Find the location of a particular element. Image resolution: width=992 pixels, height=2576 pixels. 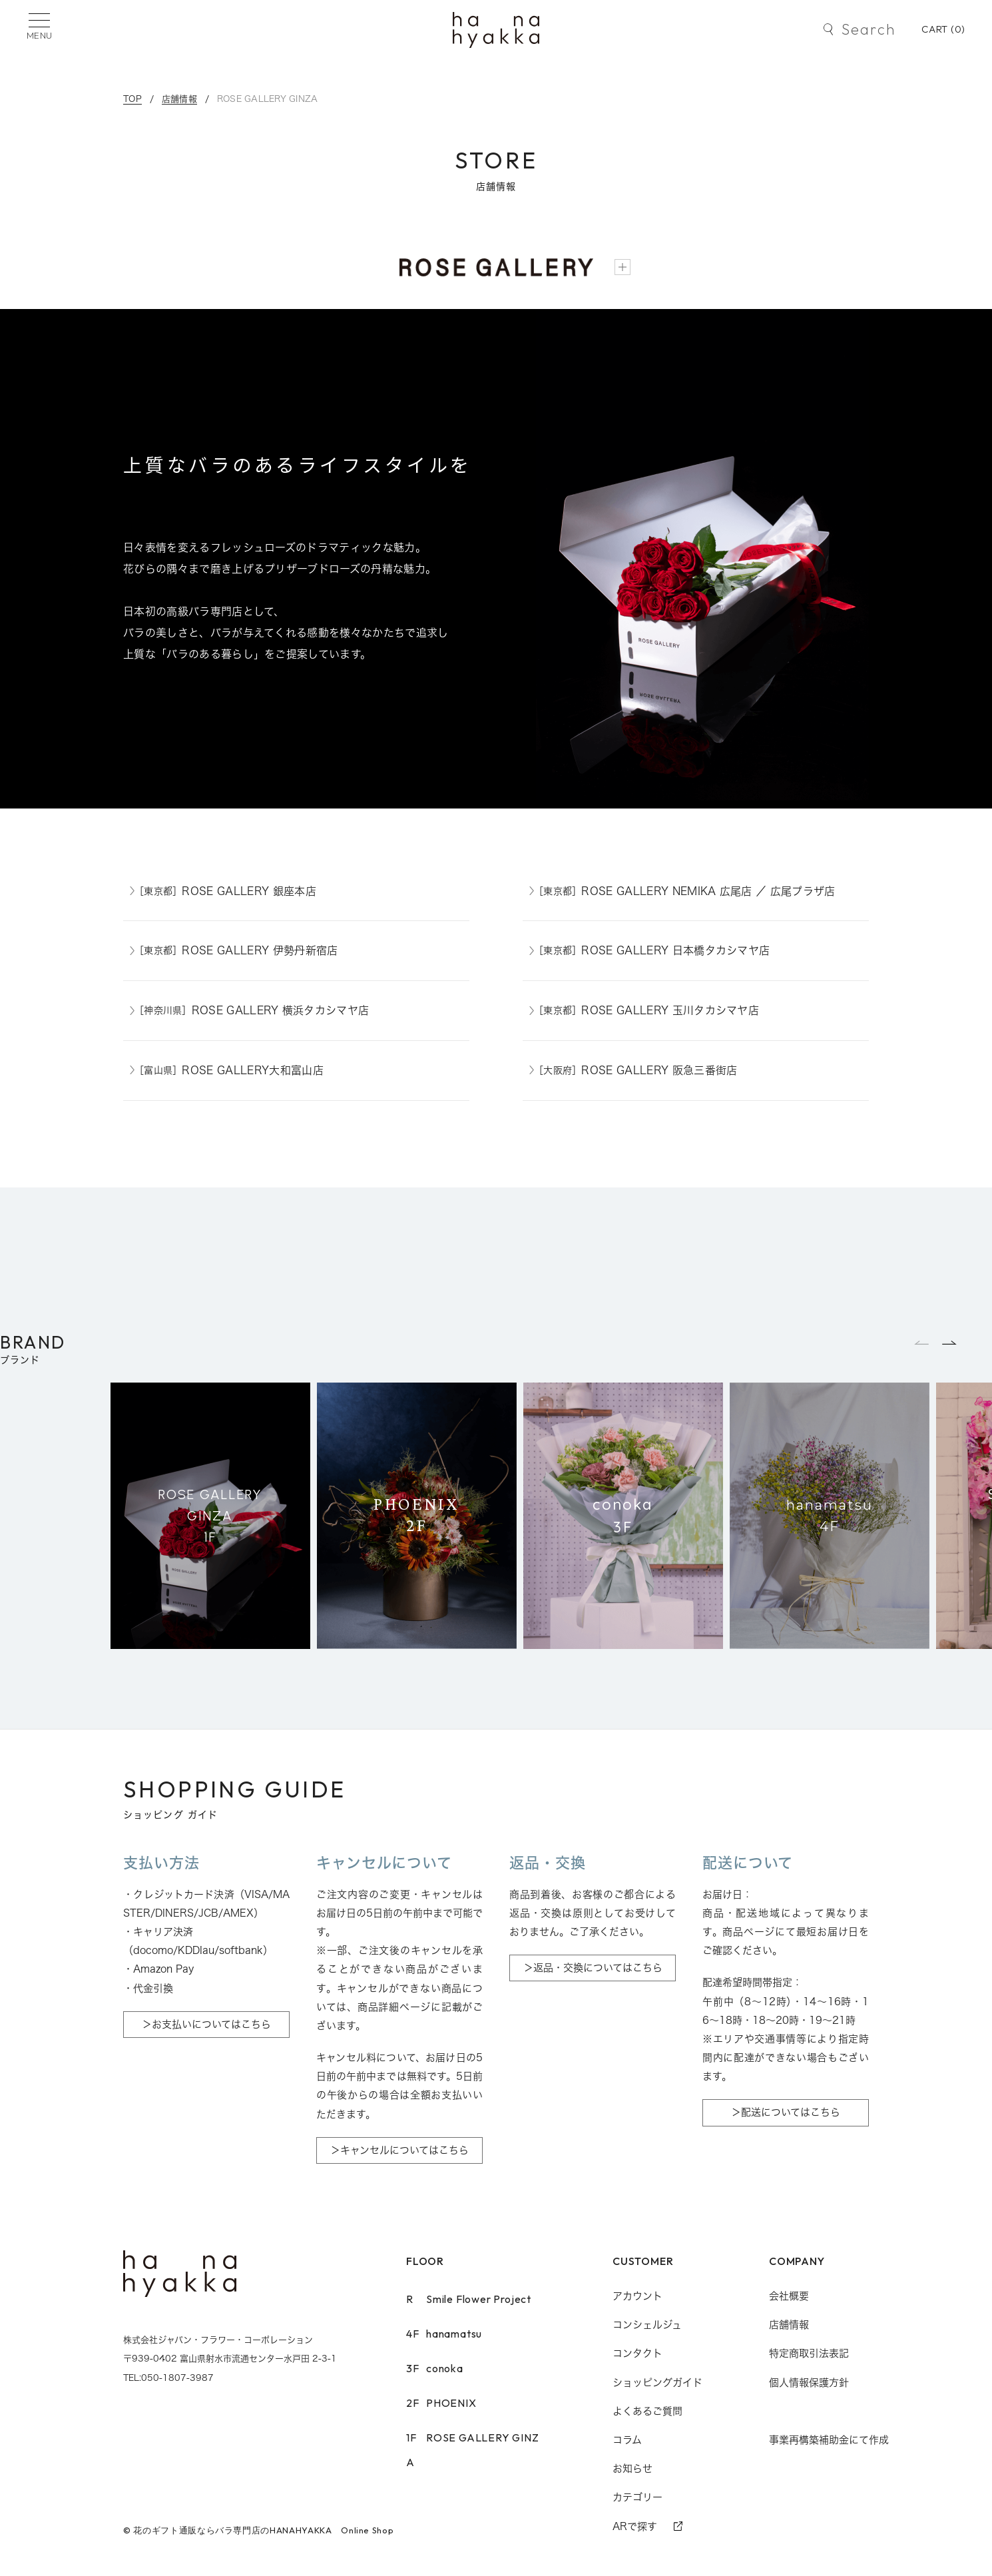

よくあるご質問 is located at coordinates (647, 2411).